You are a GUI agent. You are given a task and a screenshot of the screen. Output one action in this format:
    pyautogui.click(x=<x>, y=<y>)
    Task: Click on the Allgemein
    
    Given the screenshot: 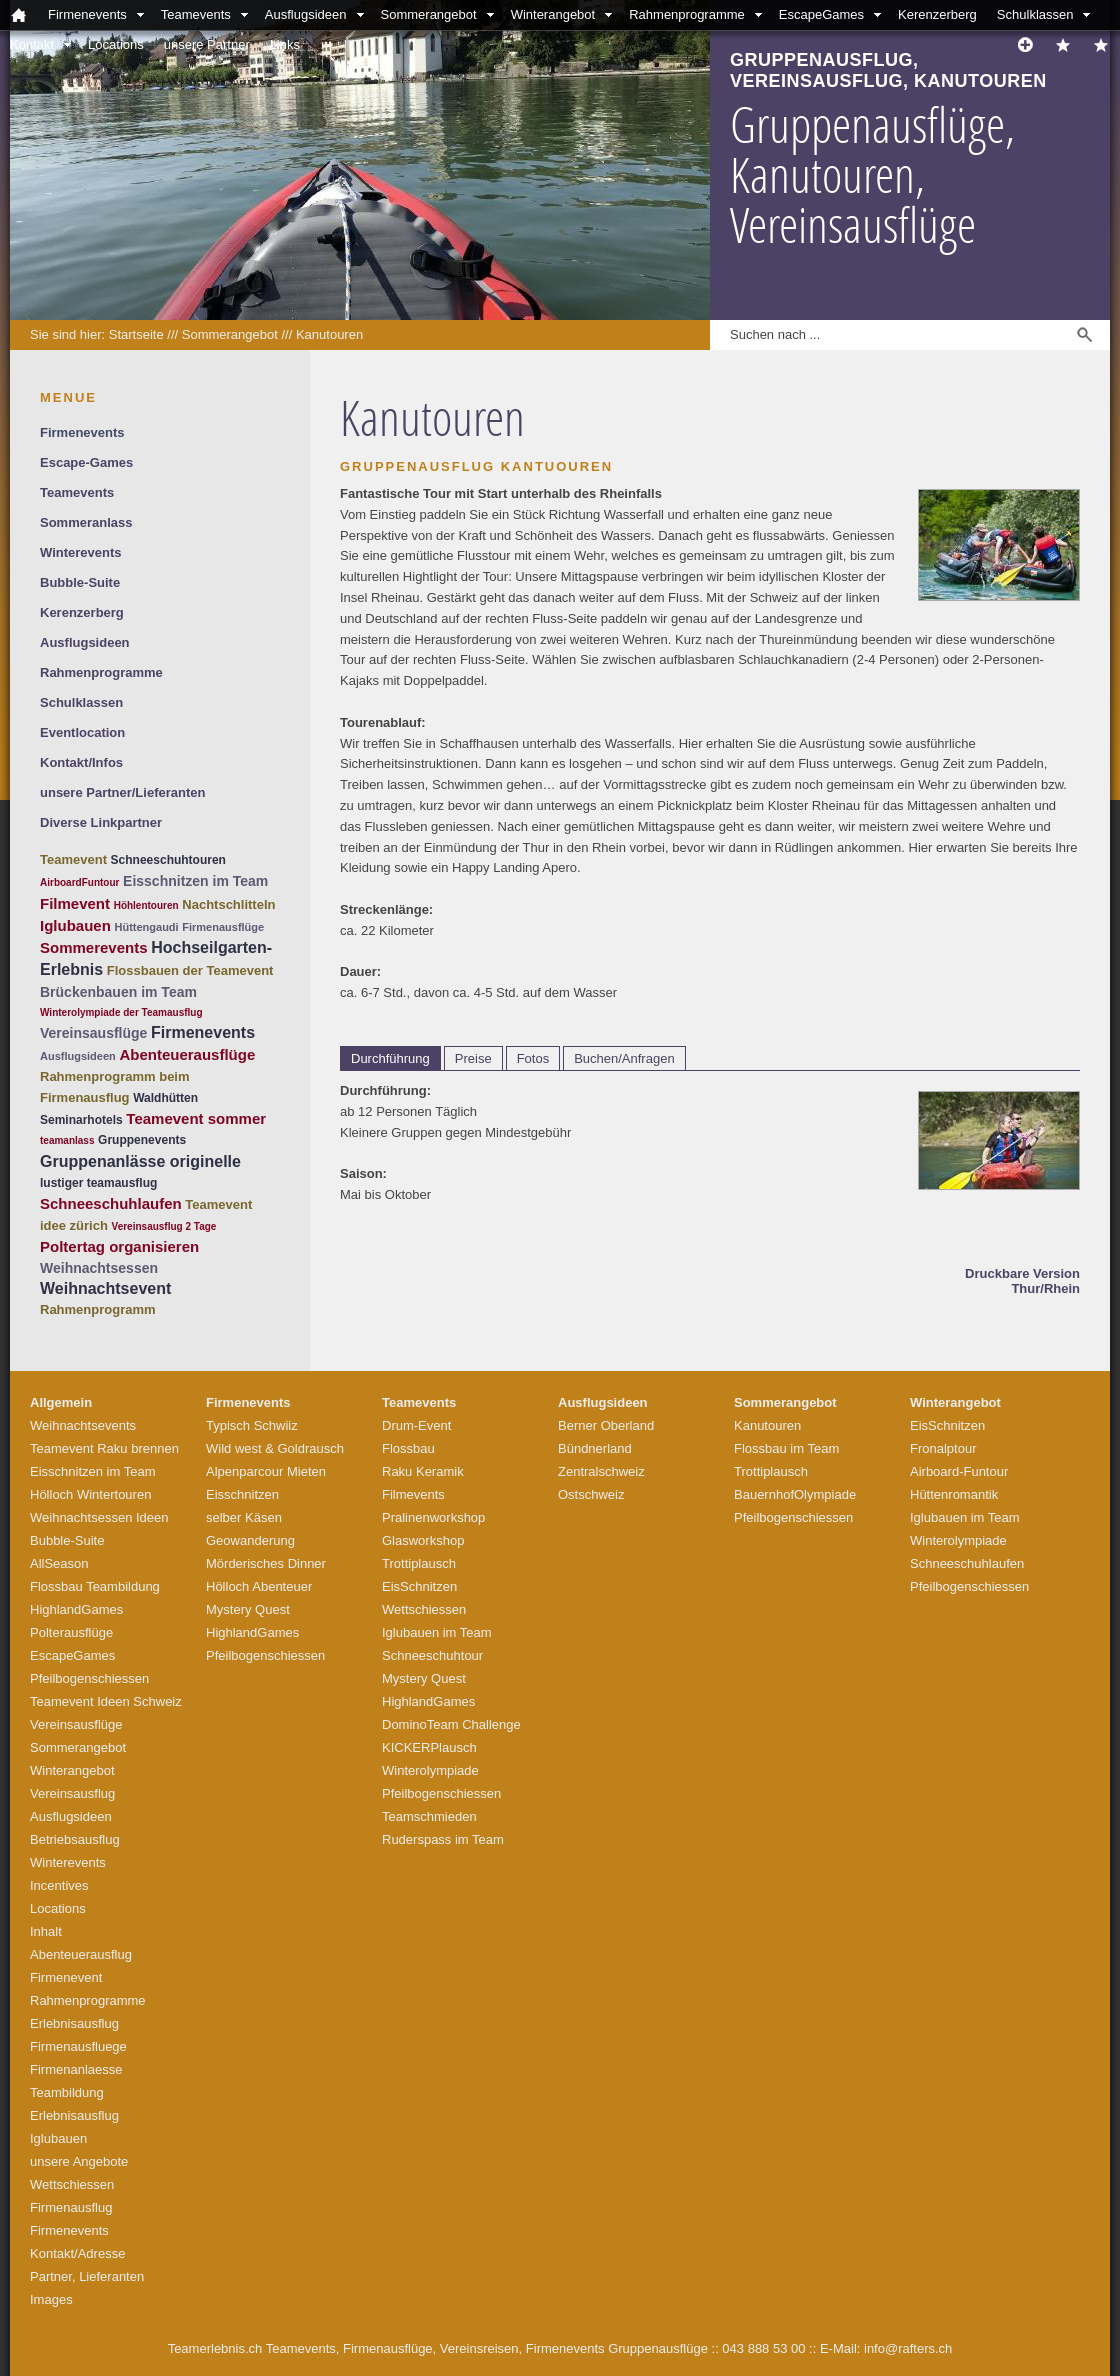 What is the action you would take?
    pyautogui.click(x=61, y=1402)
    